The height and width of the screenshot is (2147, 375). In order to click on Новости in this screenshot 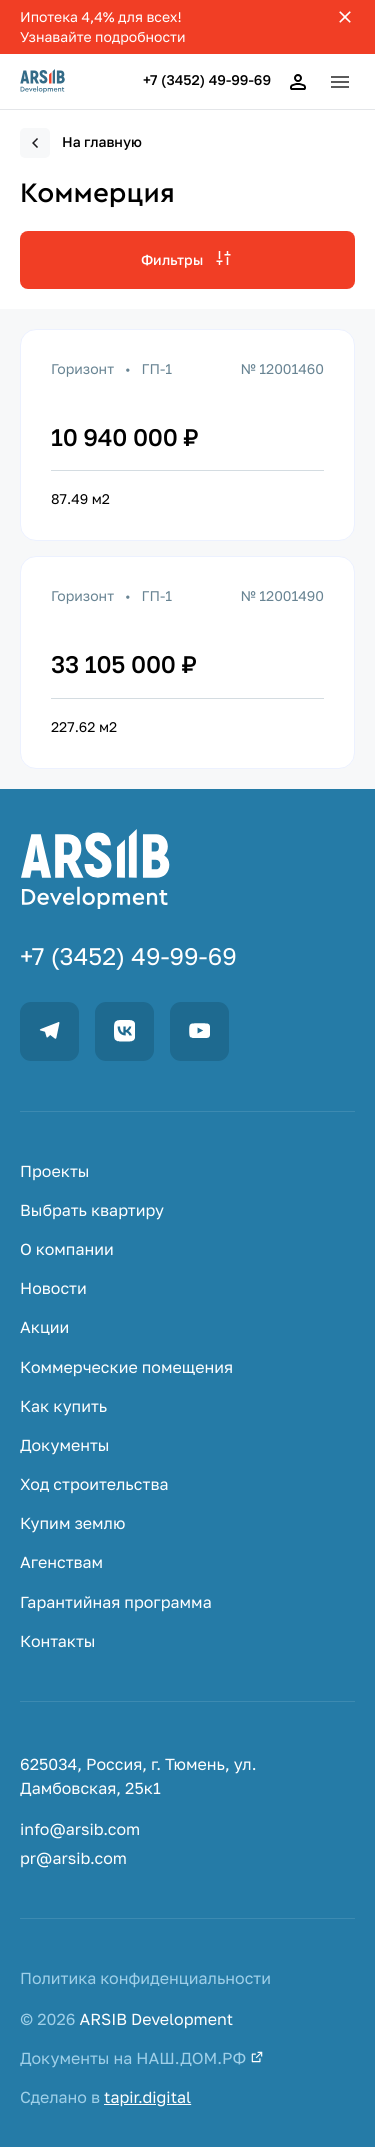, I will do `click(53, 1288)`.